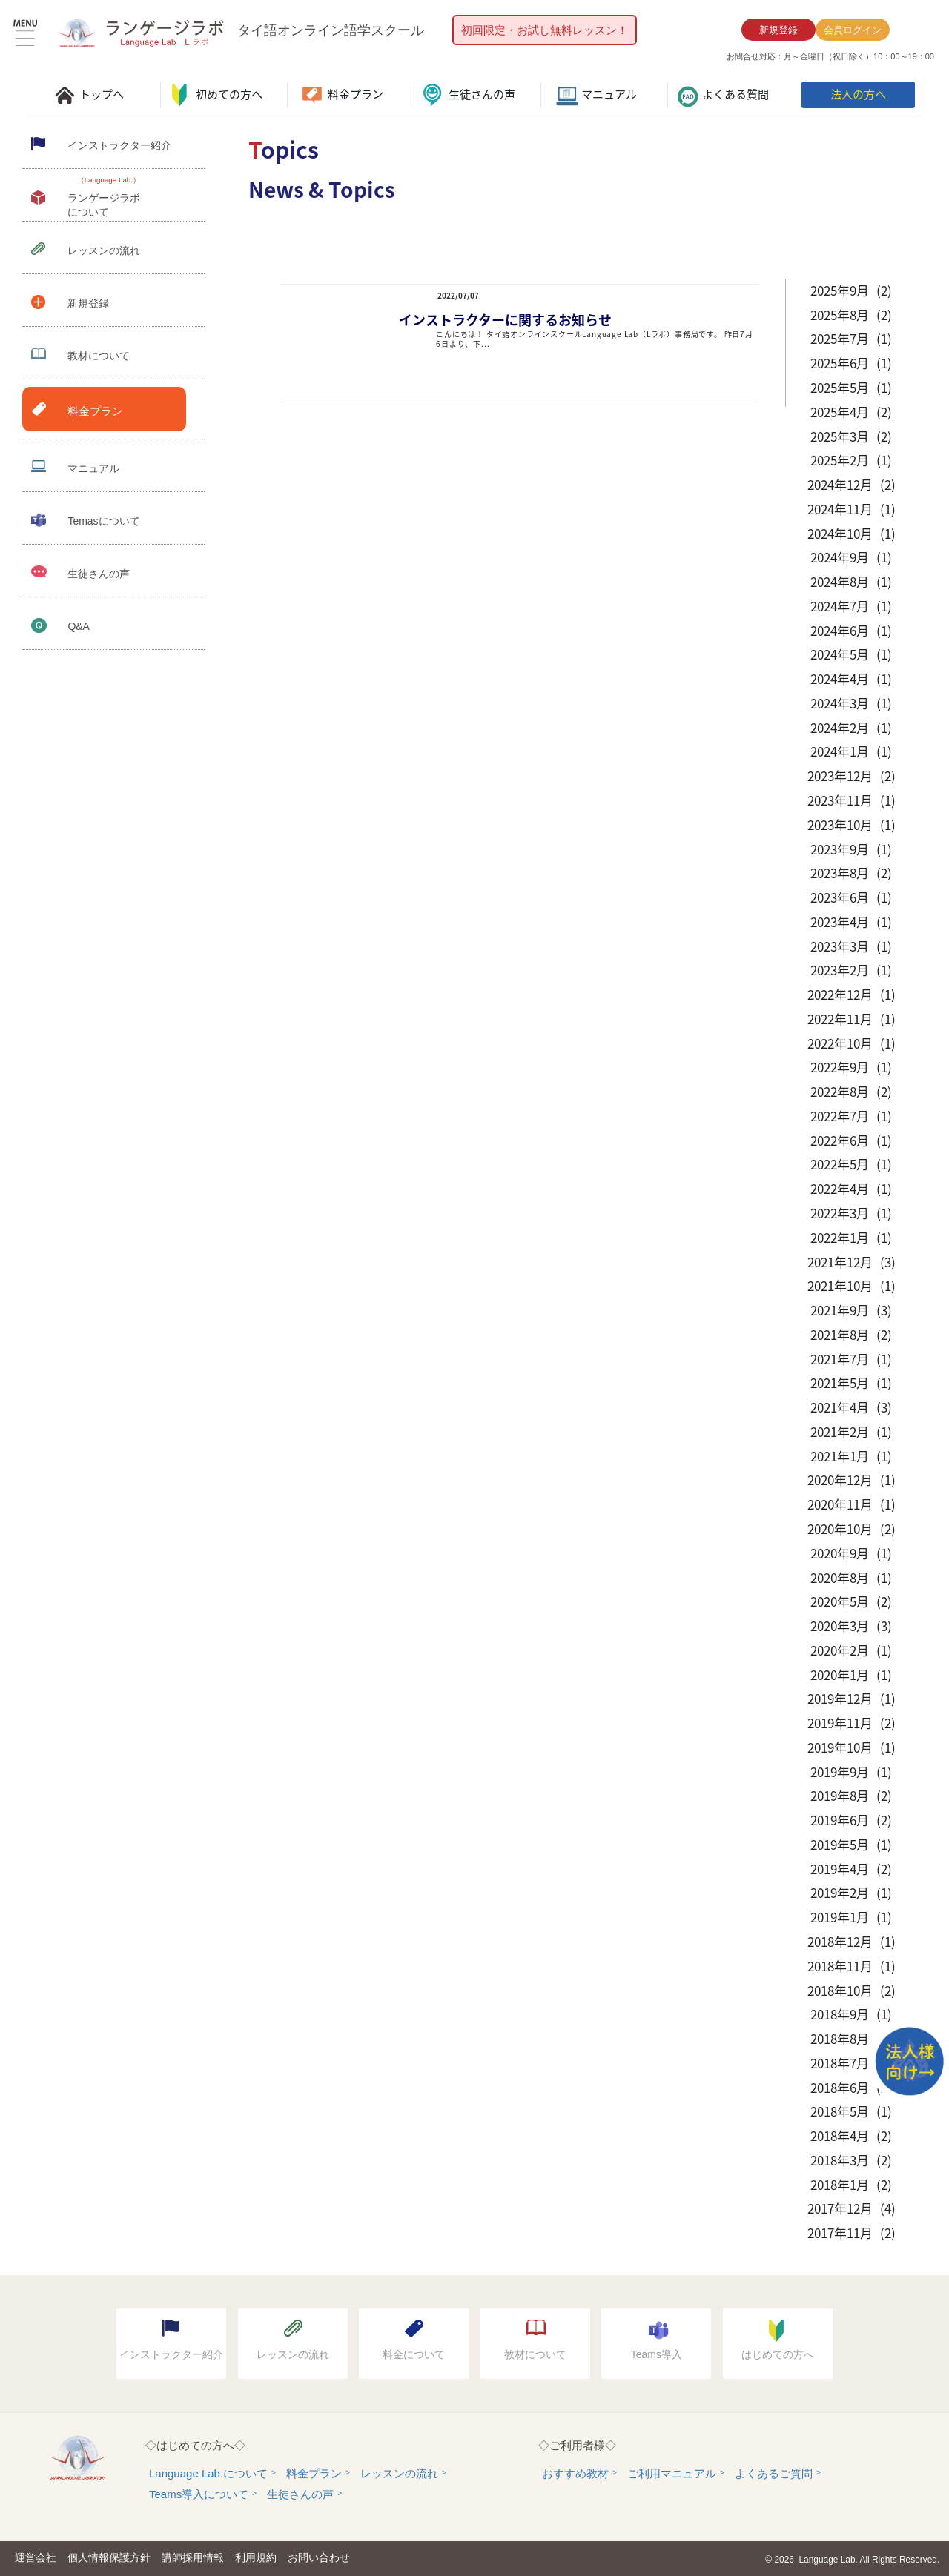 This screenshot has height=2576, width=949. Describe the element at coordinates (853, 30) in the screenshot. I see `会員ログイン [button]` at that location.